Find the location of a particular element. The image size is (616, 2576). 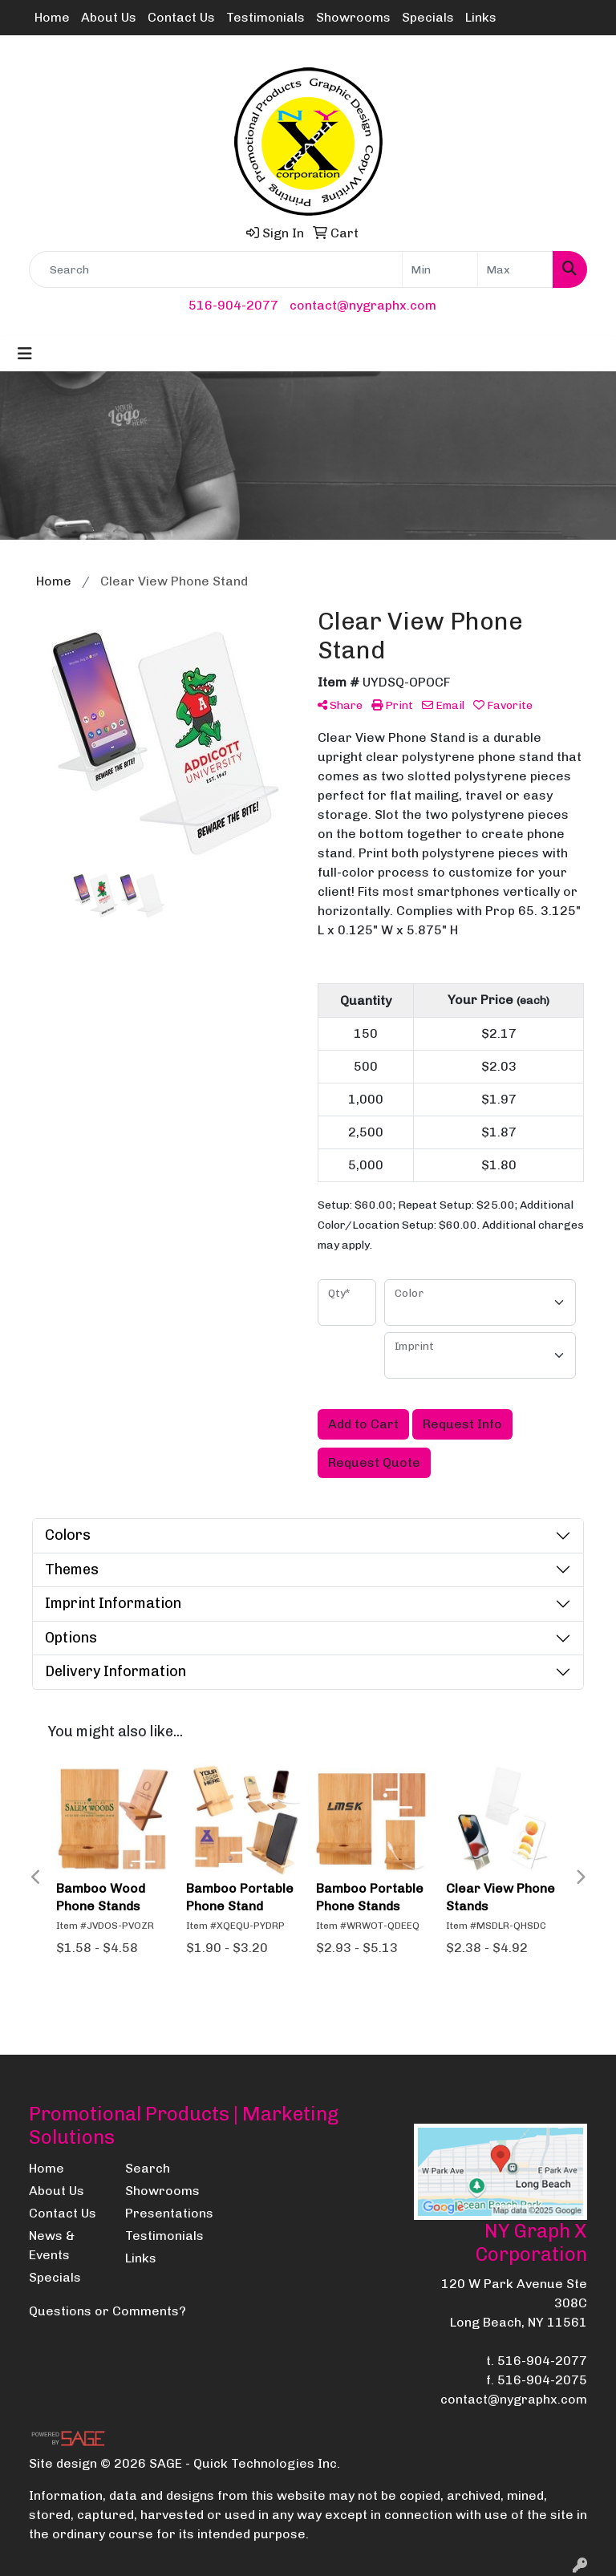

Presentations is located at coordinates (163, 2213).